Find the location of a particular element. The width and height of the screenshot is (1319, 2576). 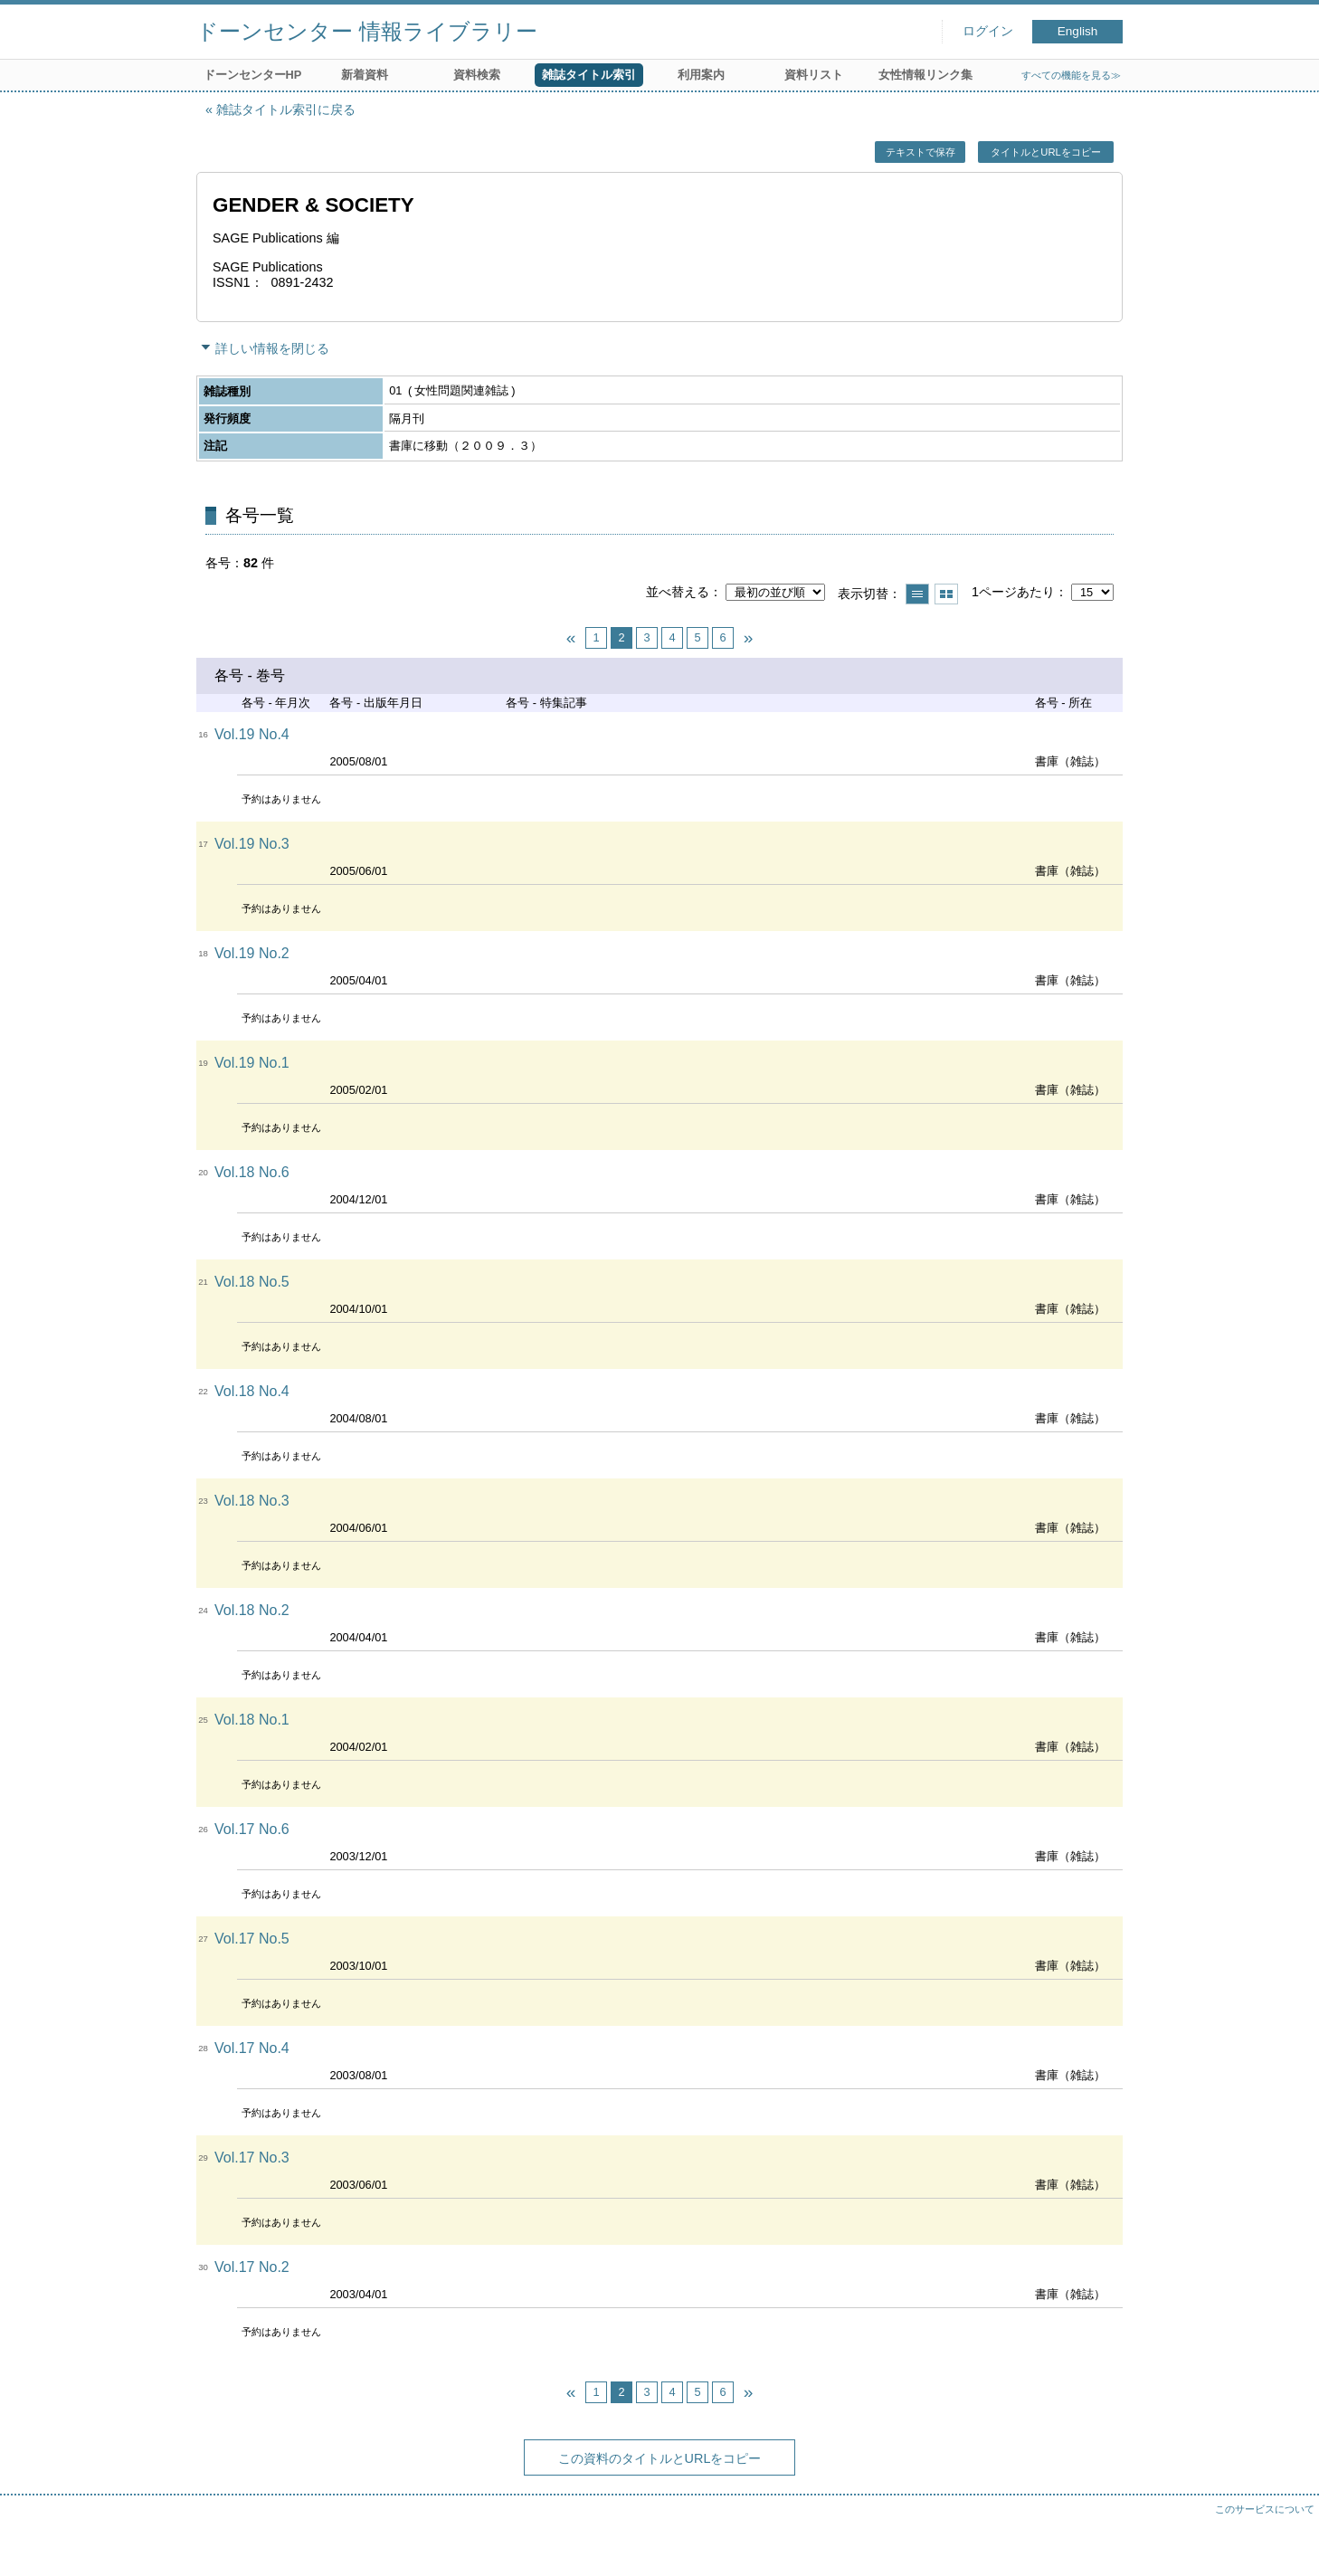

Vol.19 No.3 is located at coordinates (251, 843).